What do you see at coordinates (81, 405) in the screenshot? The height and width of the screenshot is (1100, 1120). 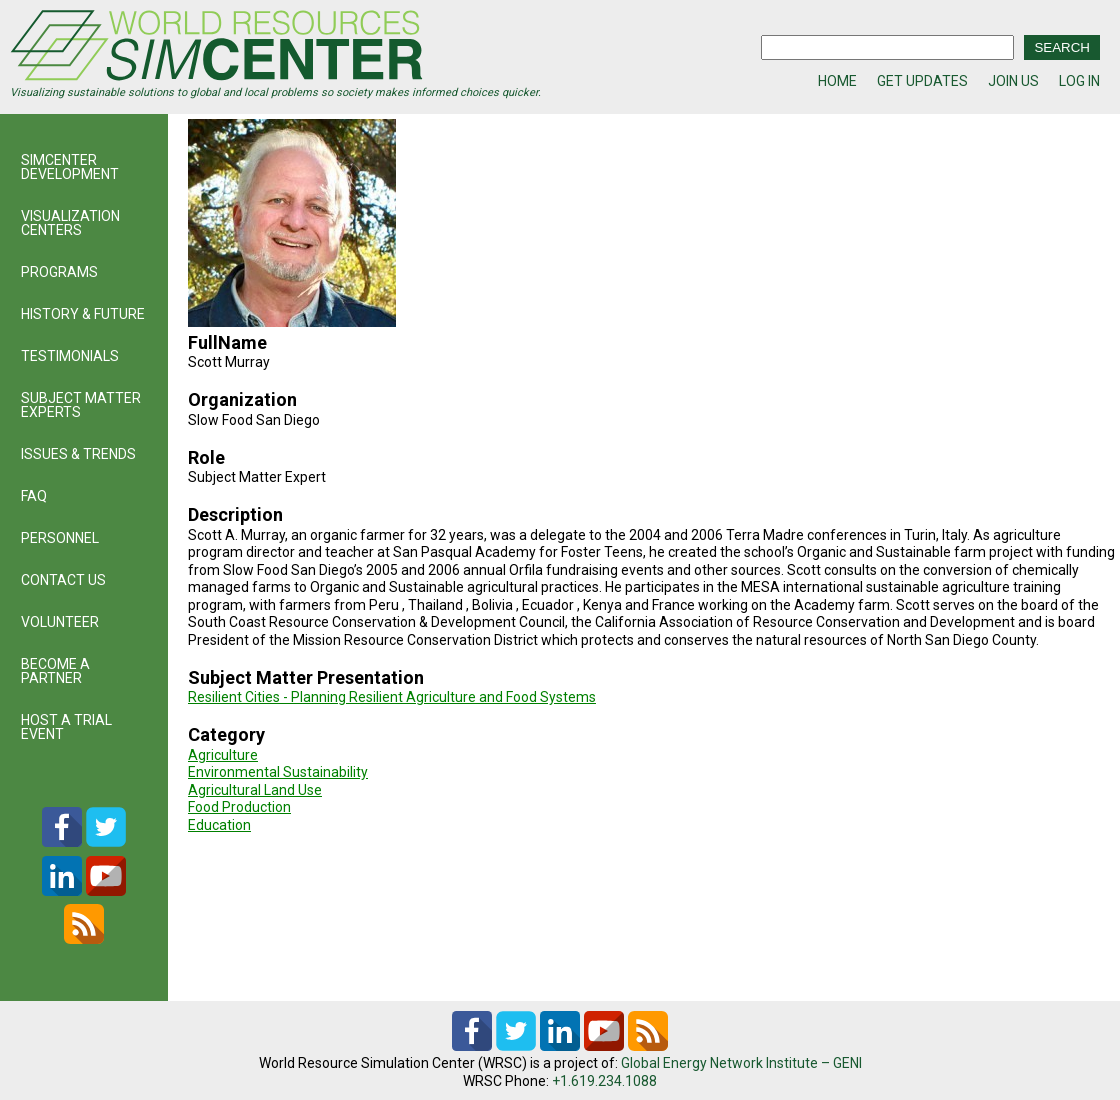 I see `SUBJECT MATTER EXPERTS` at bounding box center [81, 405].